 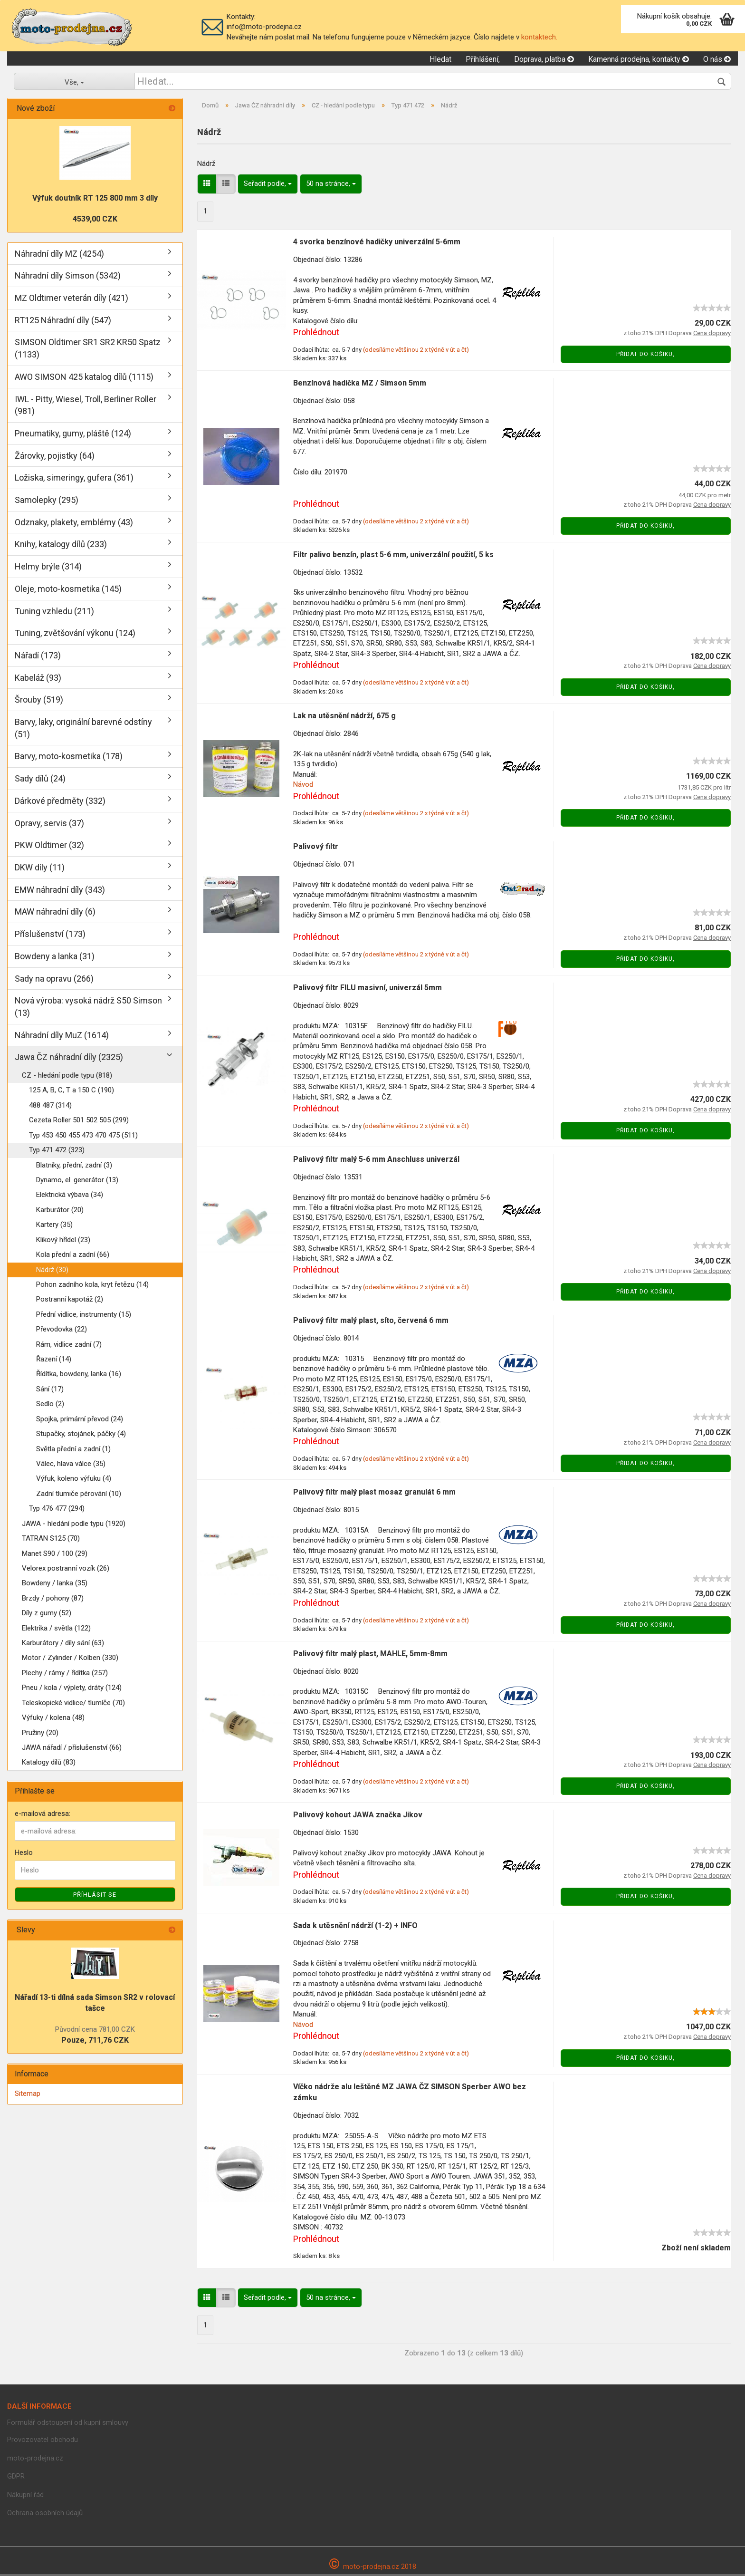 What do you see at coordinates (65, 1569) in the screenshot?
I see `Velorex postranní vozík (26)` at bounding box center [65, 1569].